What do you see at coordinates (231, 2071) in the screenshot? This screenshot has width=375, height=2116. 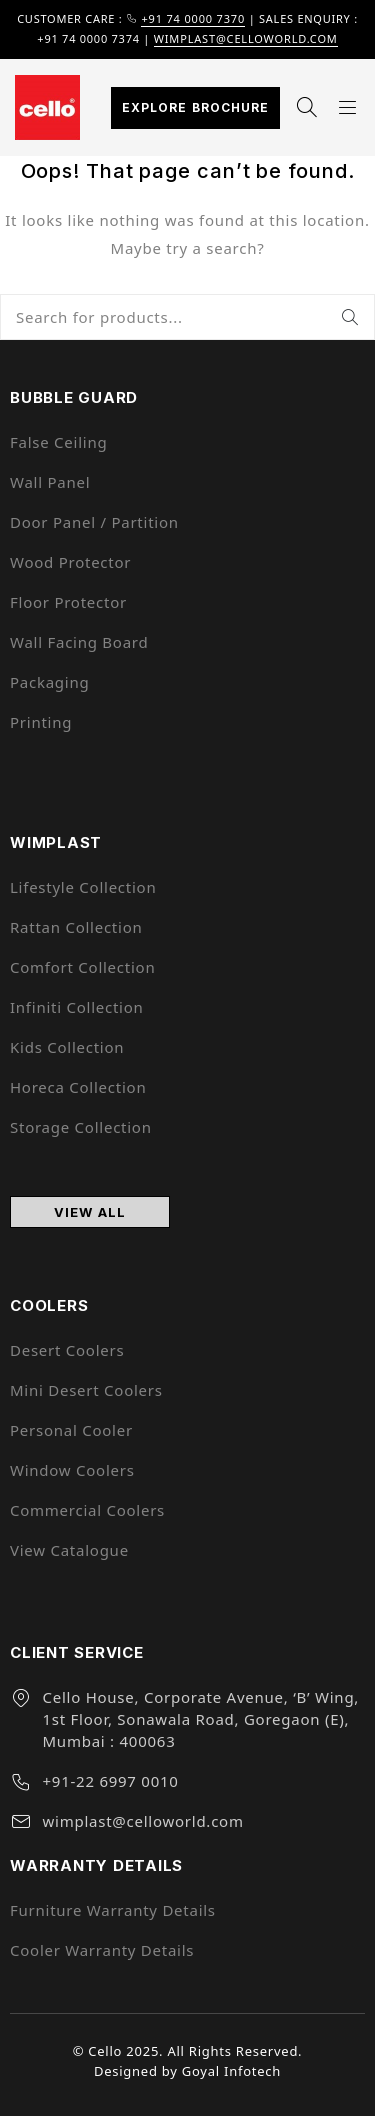 I see `Goyal Infotech` at bounding box center [231, 2071].